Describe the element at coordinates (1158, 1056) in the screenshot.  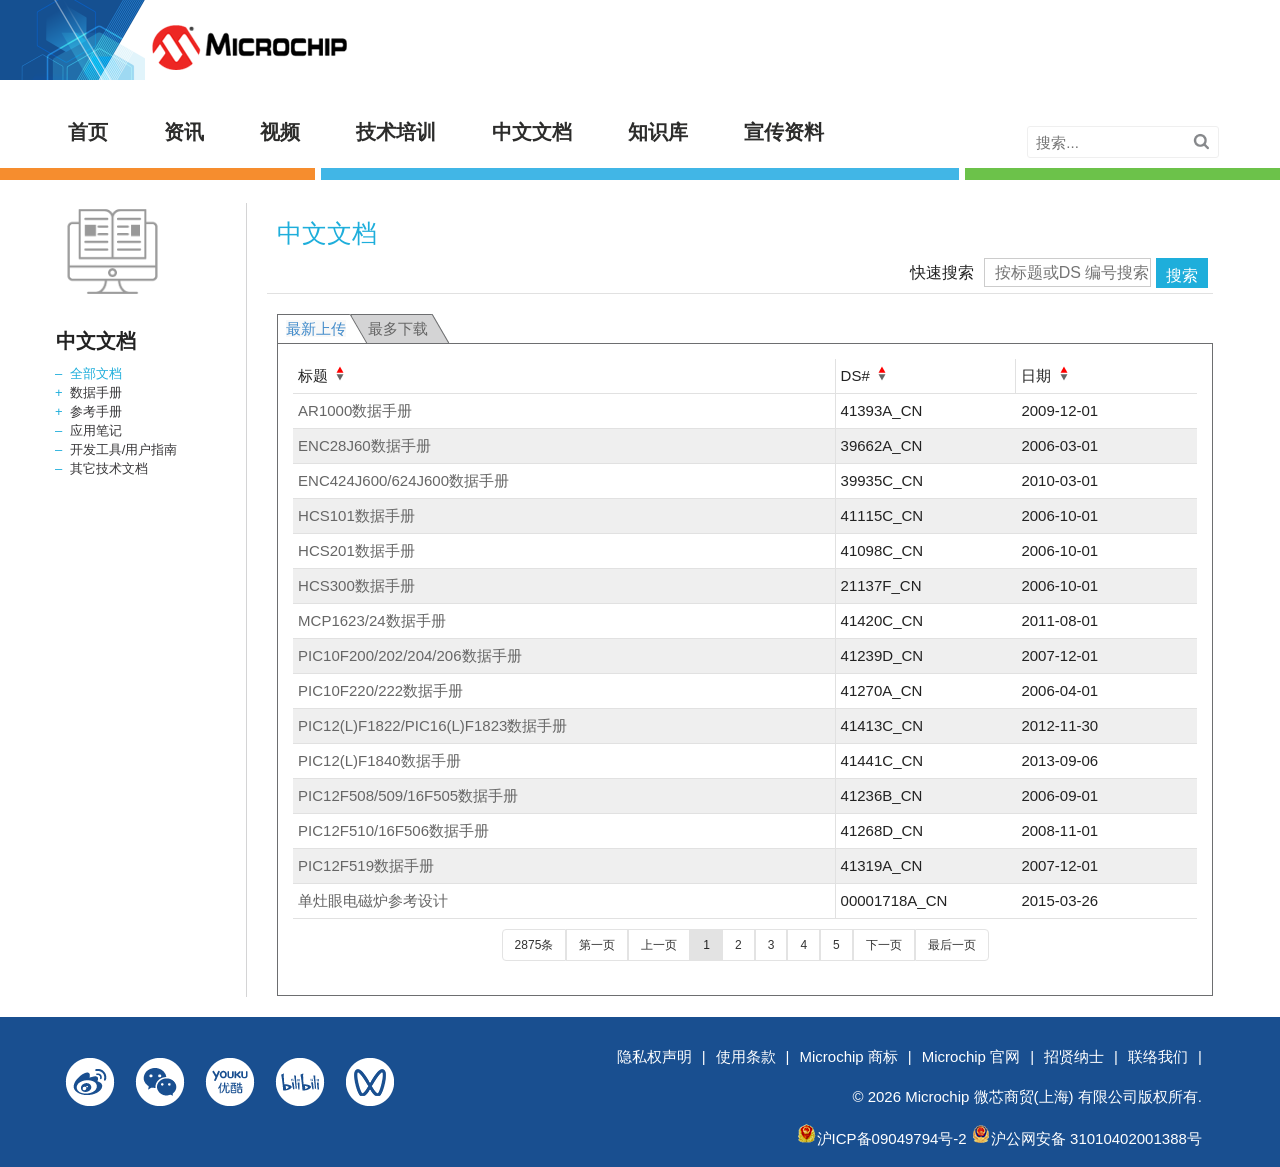
I see `联络我们` at that location.